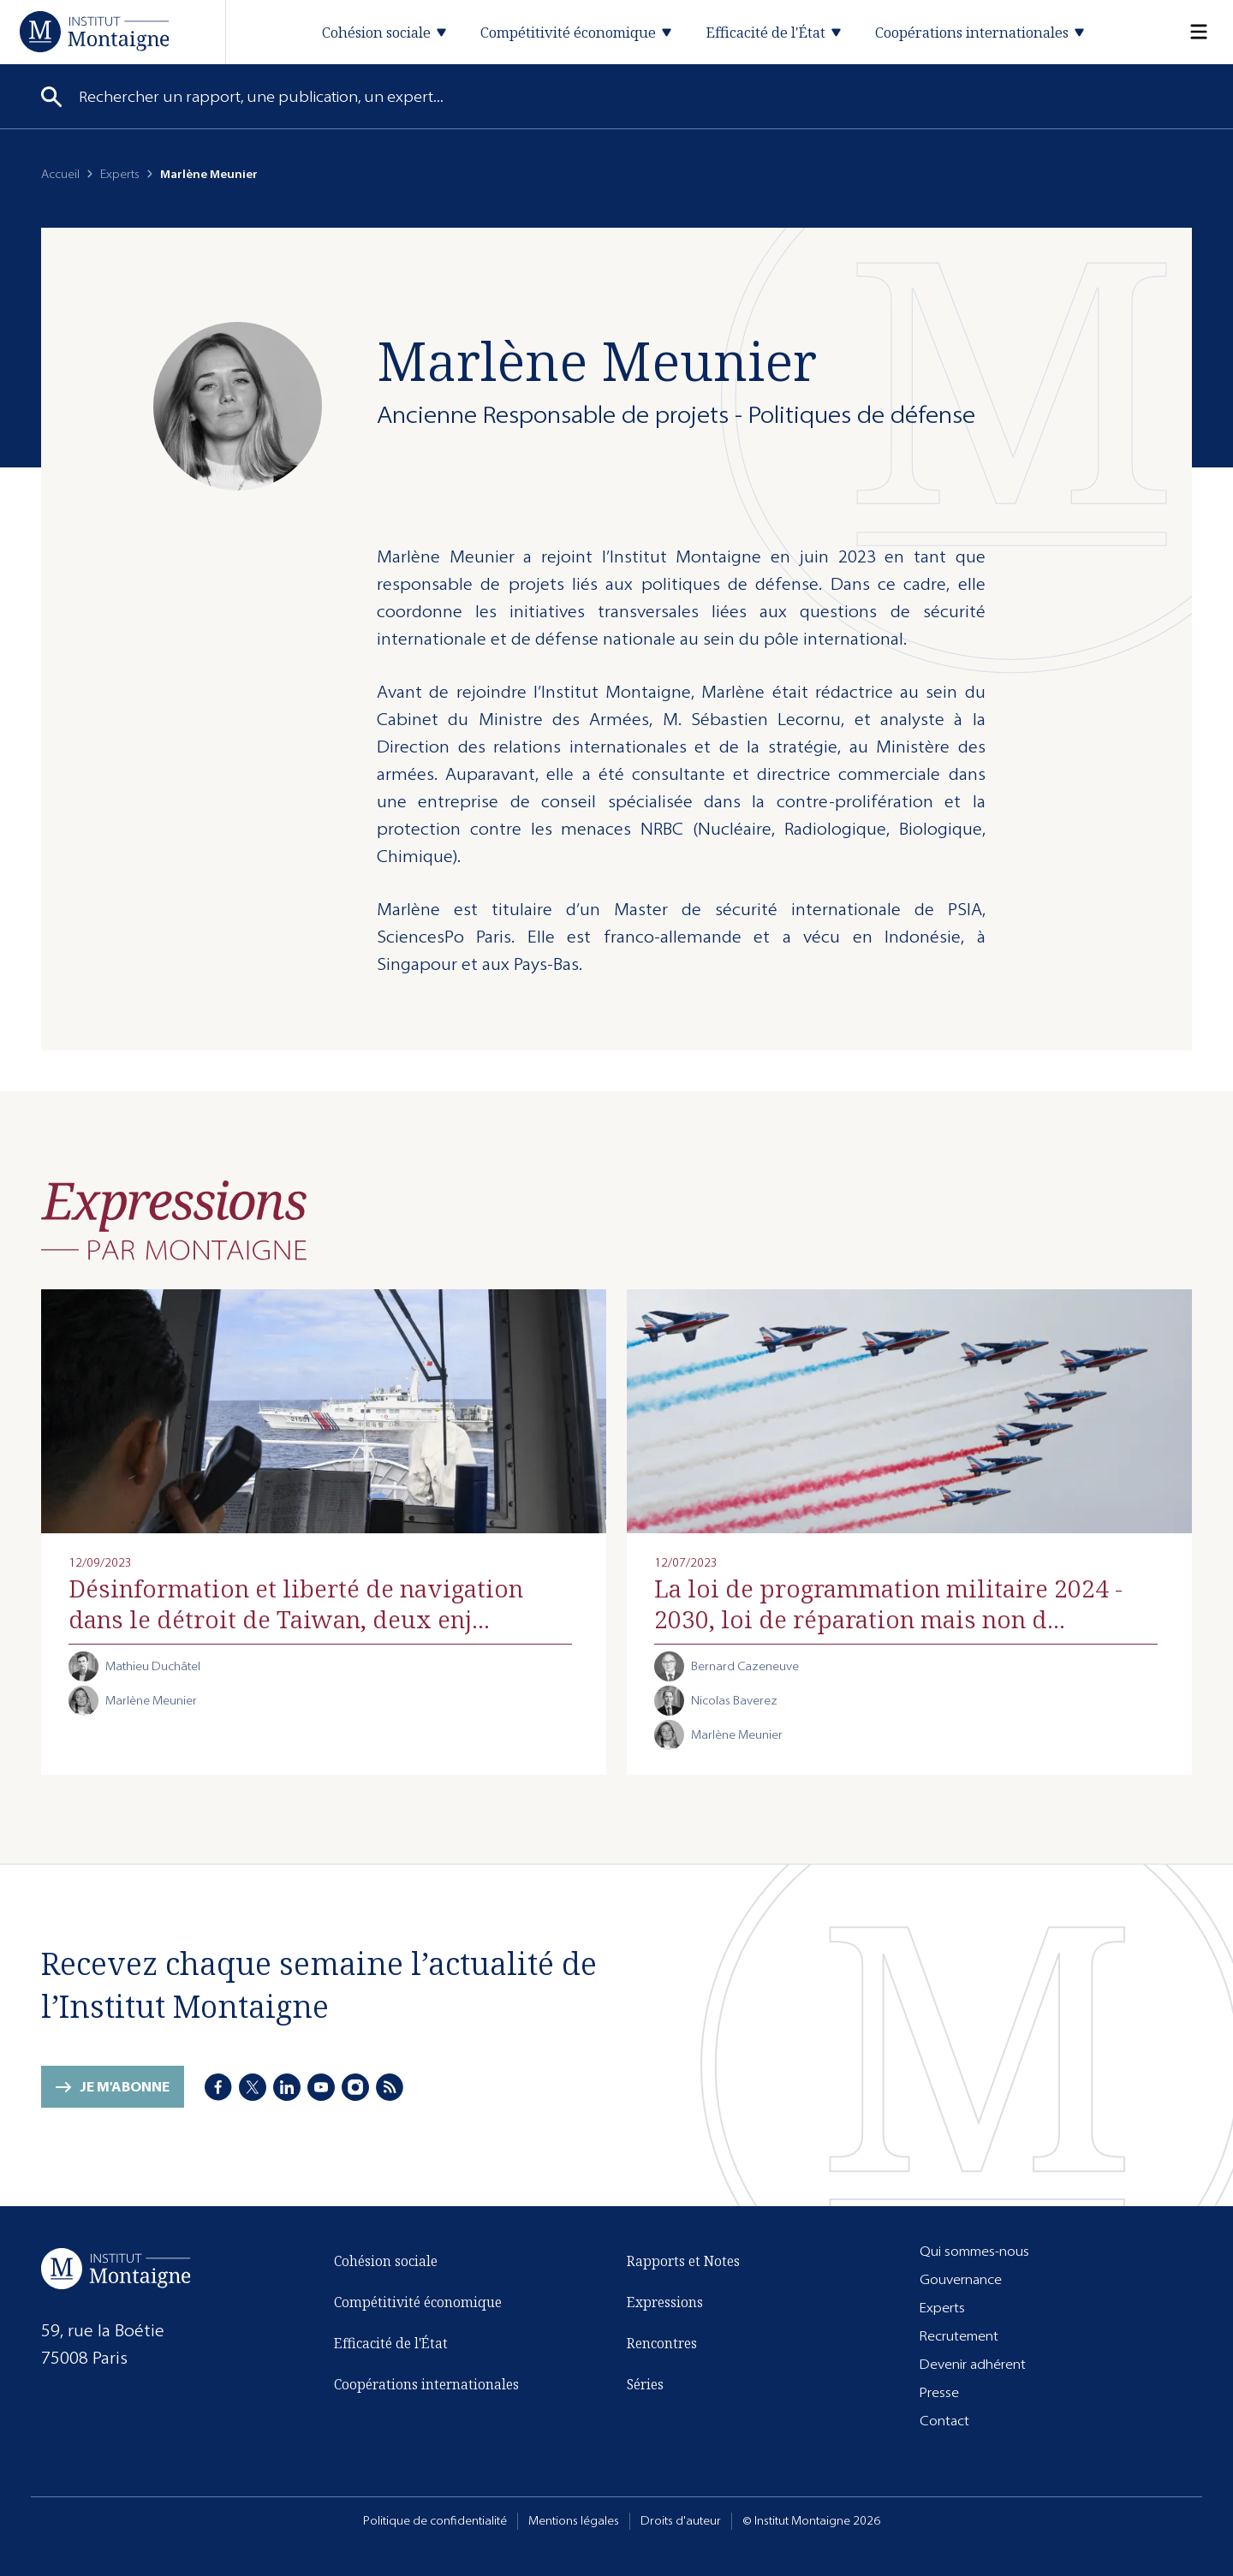  Describe the element at coordinates (973, 2364) in the screenshot. I see `Devenir adhérent` at that location.